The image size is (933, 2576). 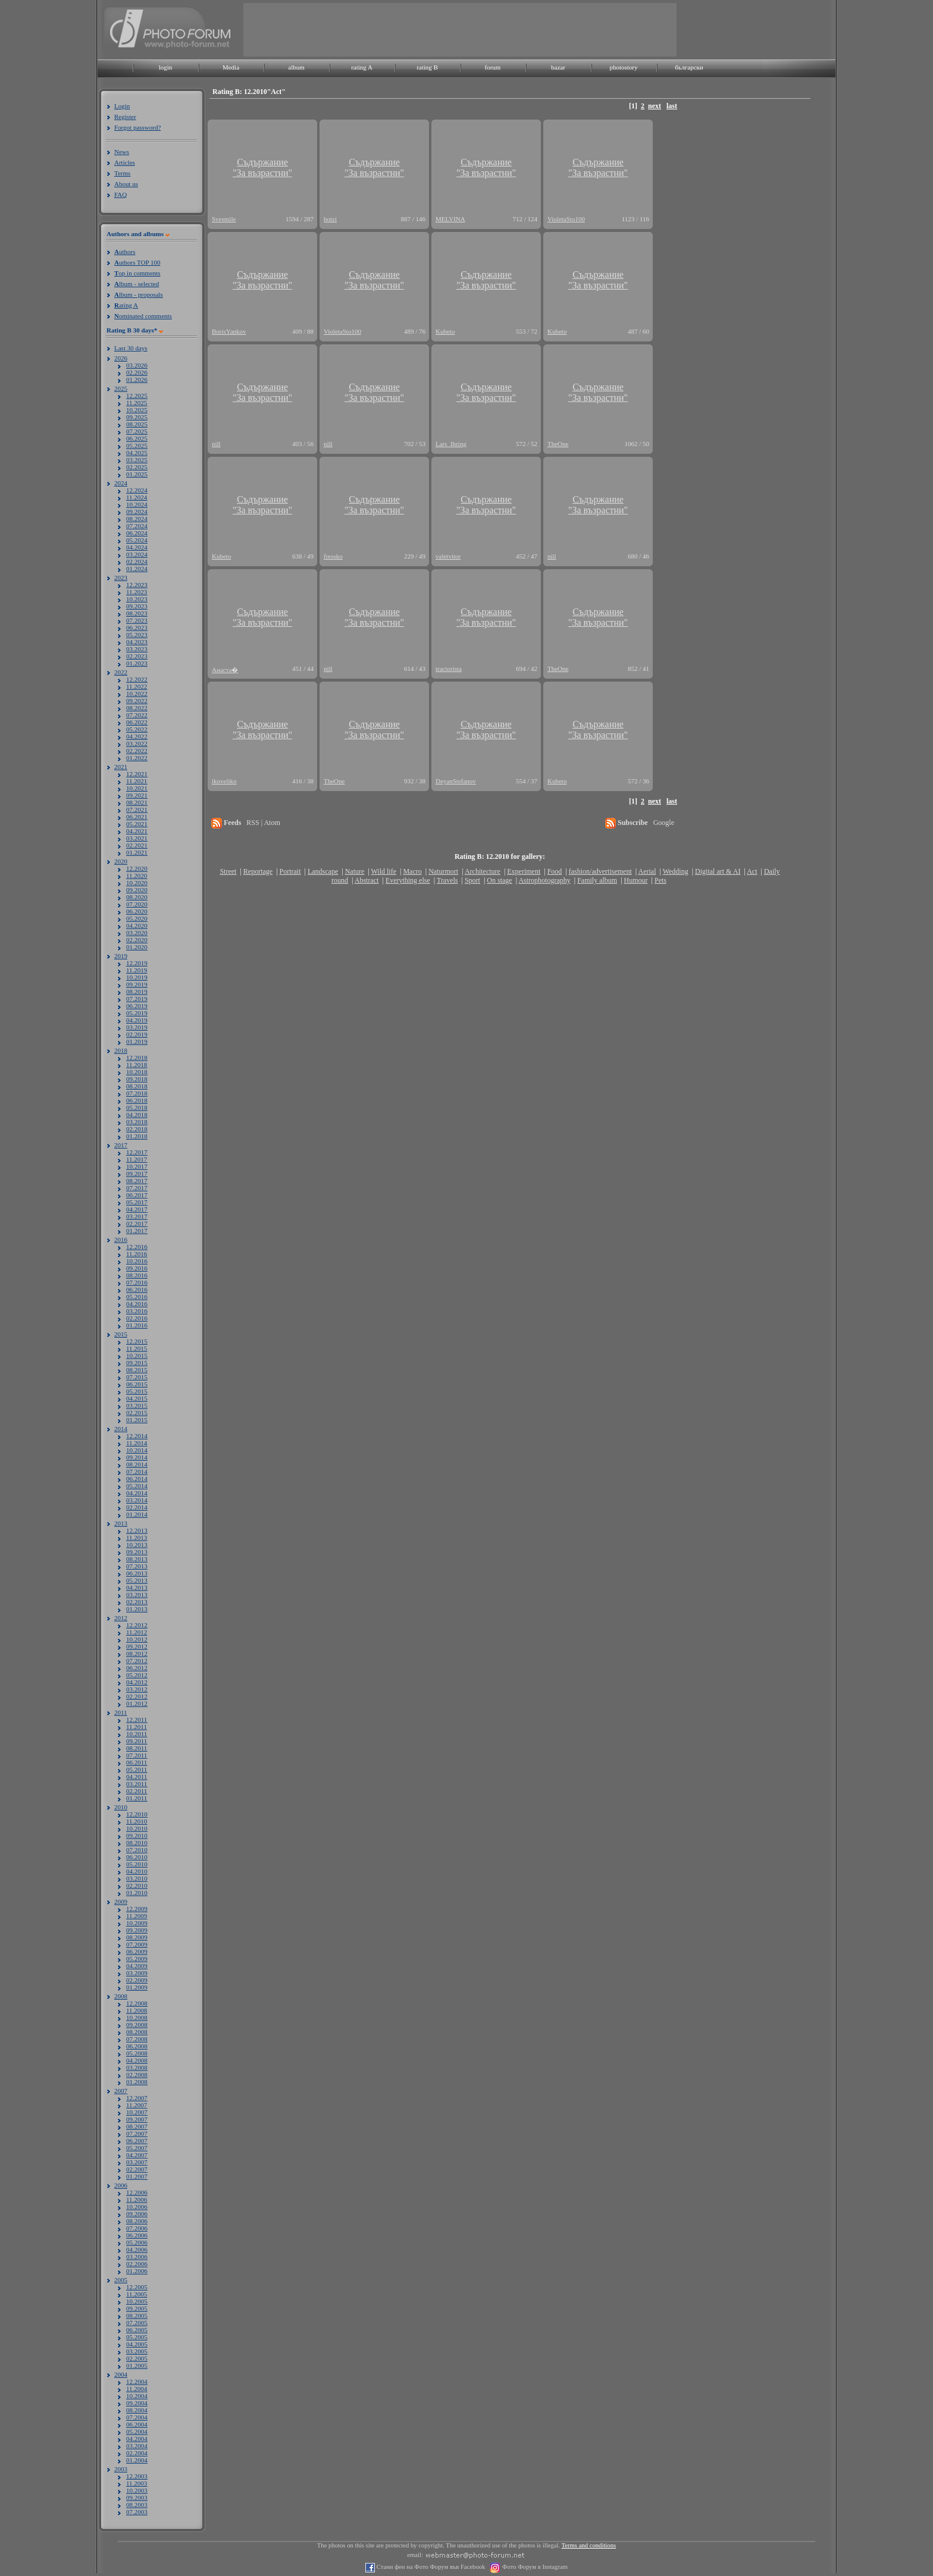 What do you see at coordinates (137, 700) in the screenshot?
I see `09.2022` at bounding box center [137, 700].